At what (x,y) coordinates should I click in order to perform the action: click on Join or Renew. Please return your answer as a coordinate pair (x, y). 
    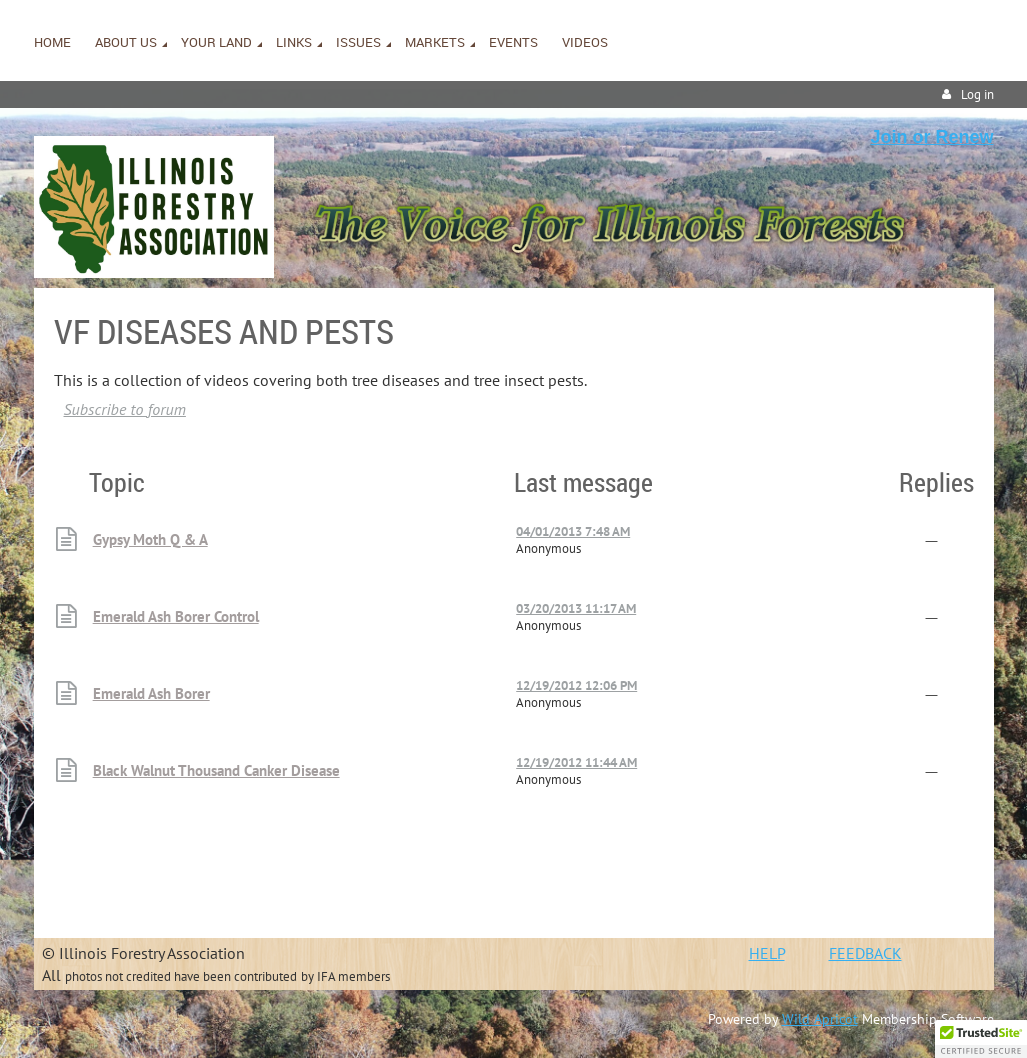
    Looking at the image, I should click on (931, 137).